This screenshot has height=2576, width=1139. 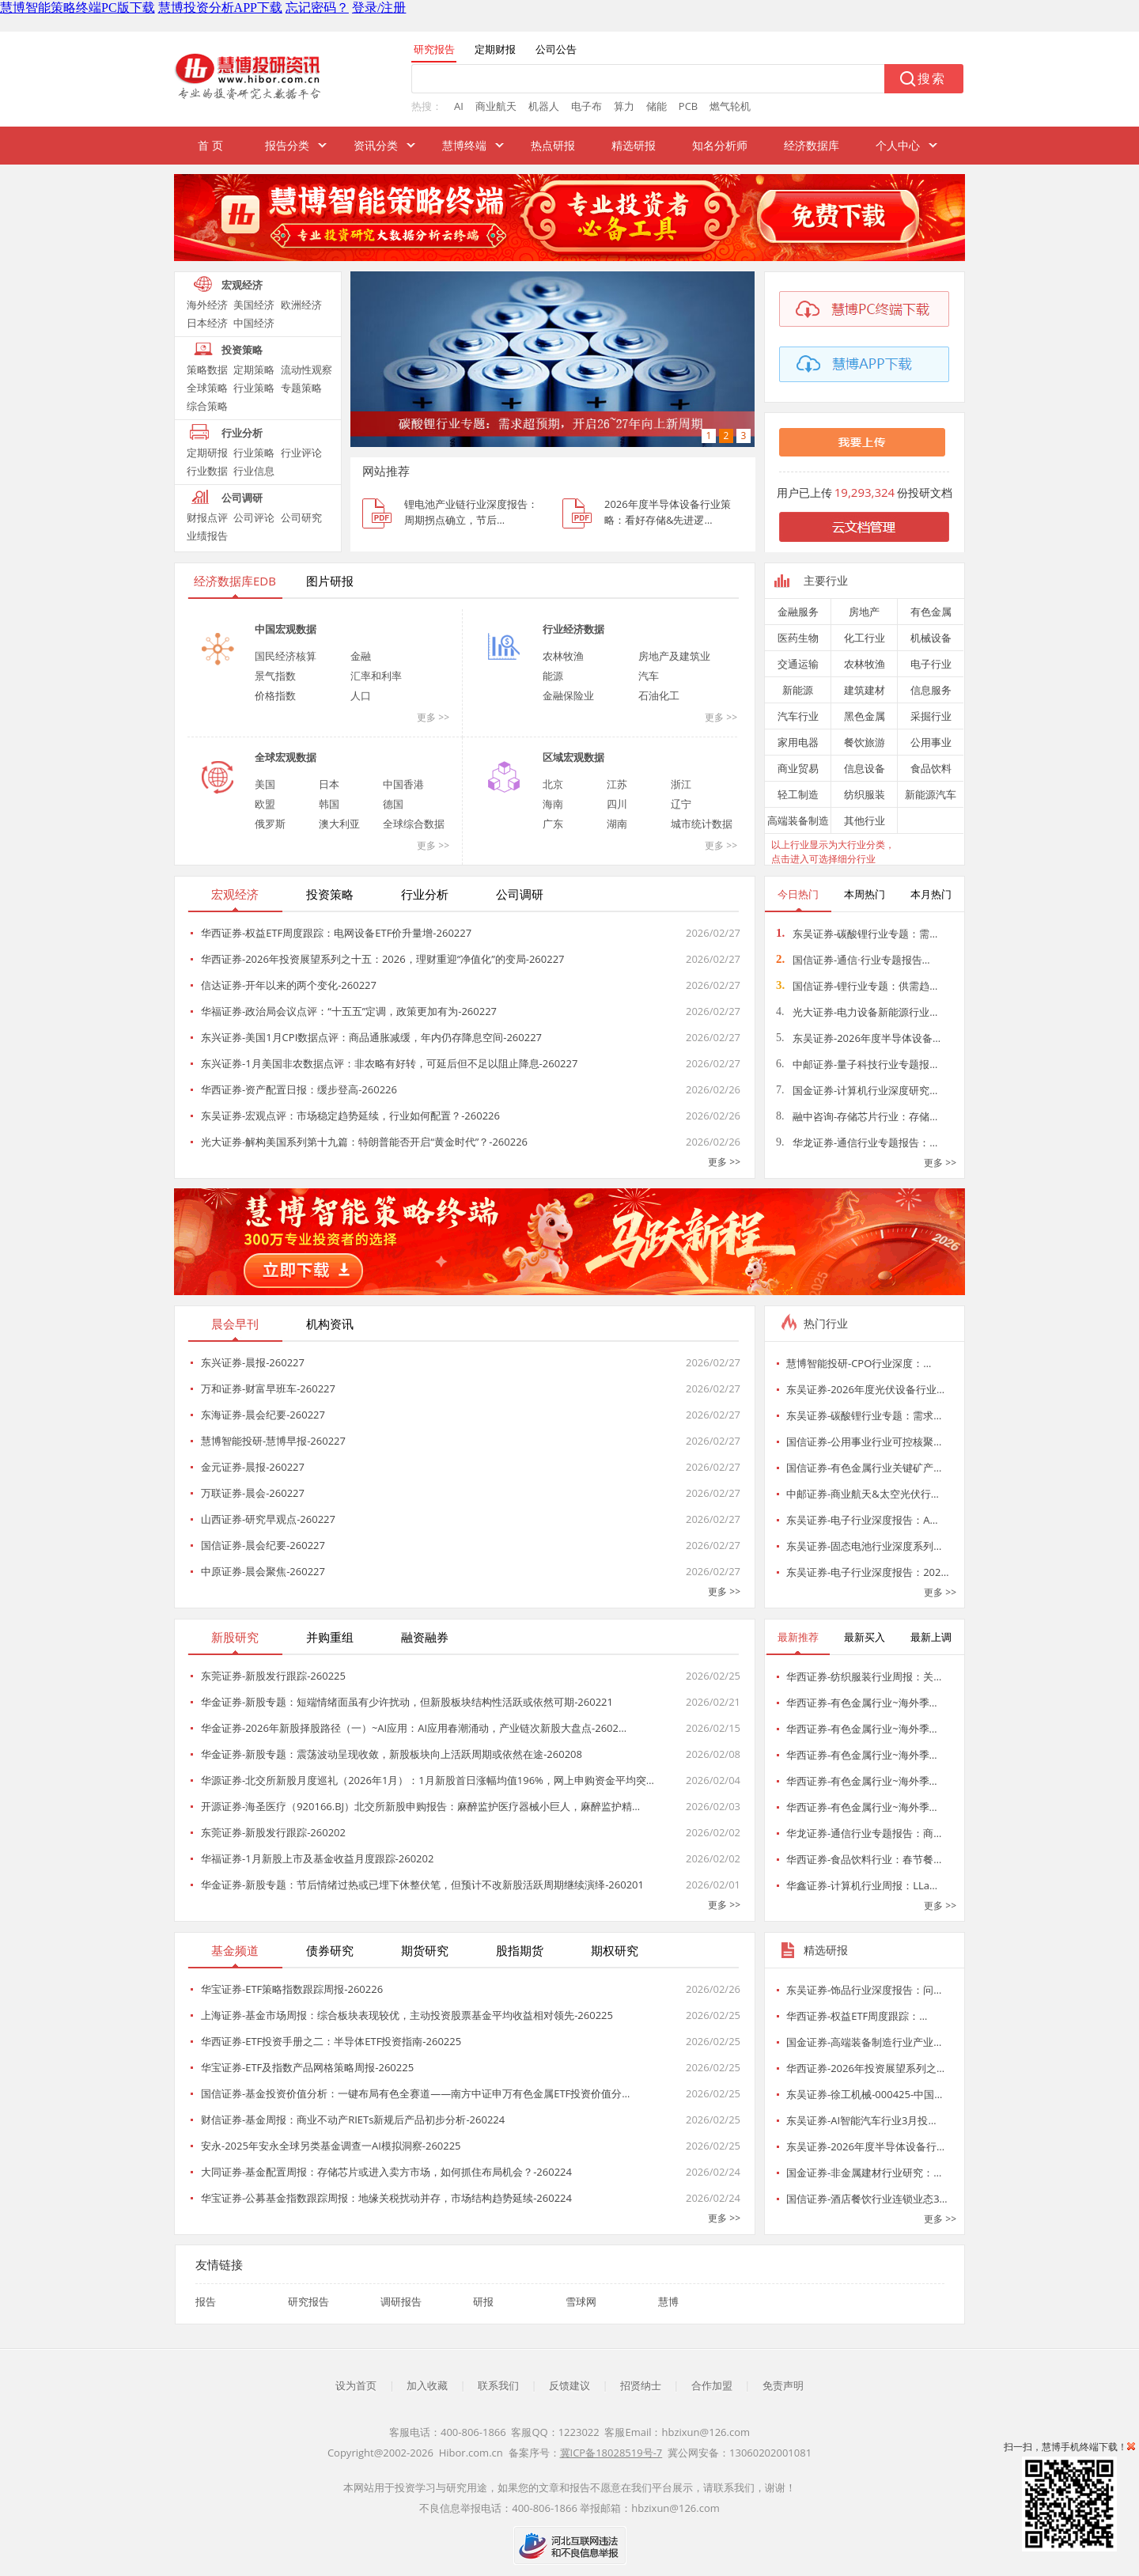 I want to click on 东莞证券-新股发行跟踪-260202, so click(x=273, y=1832).